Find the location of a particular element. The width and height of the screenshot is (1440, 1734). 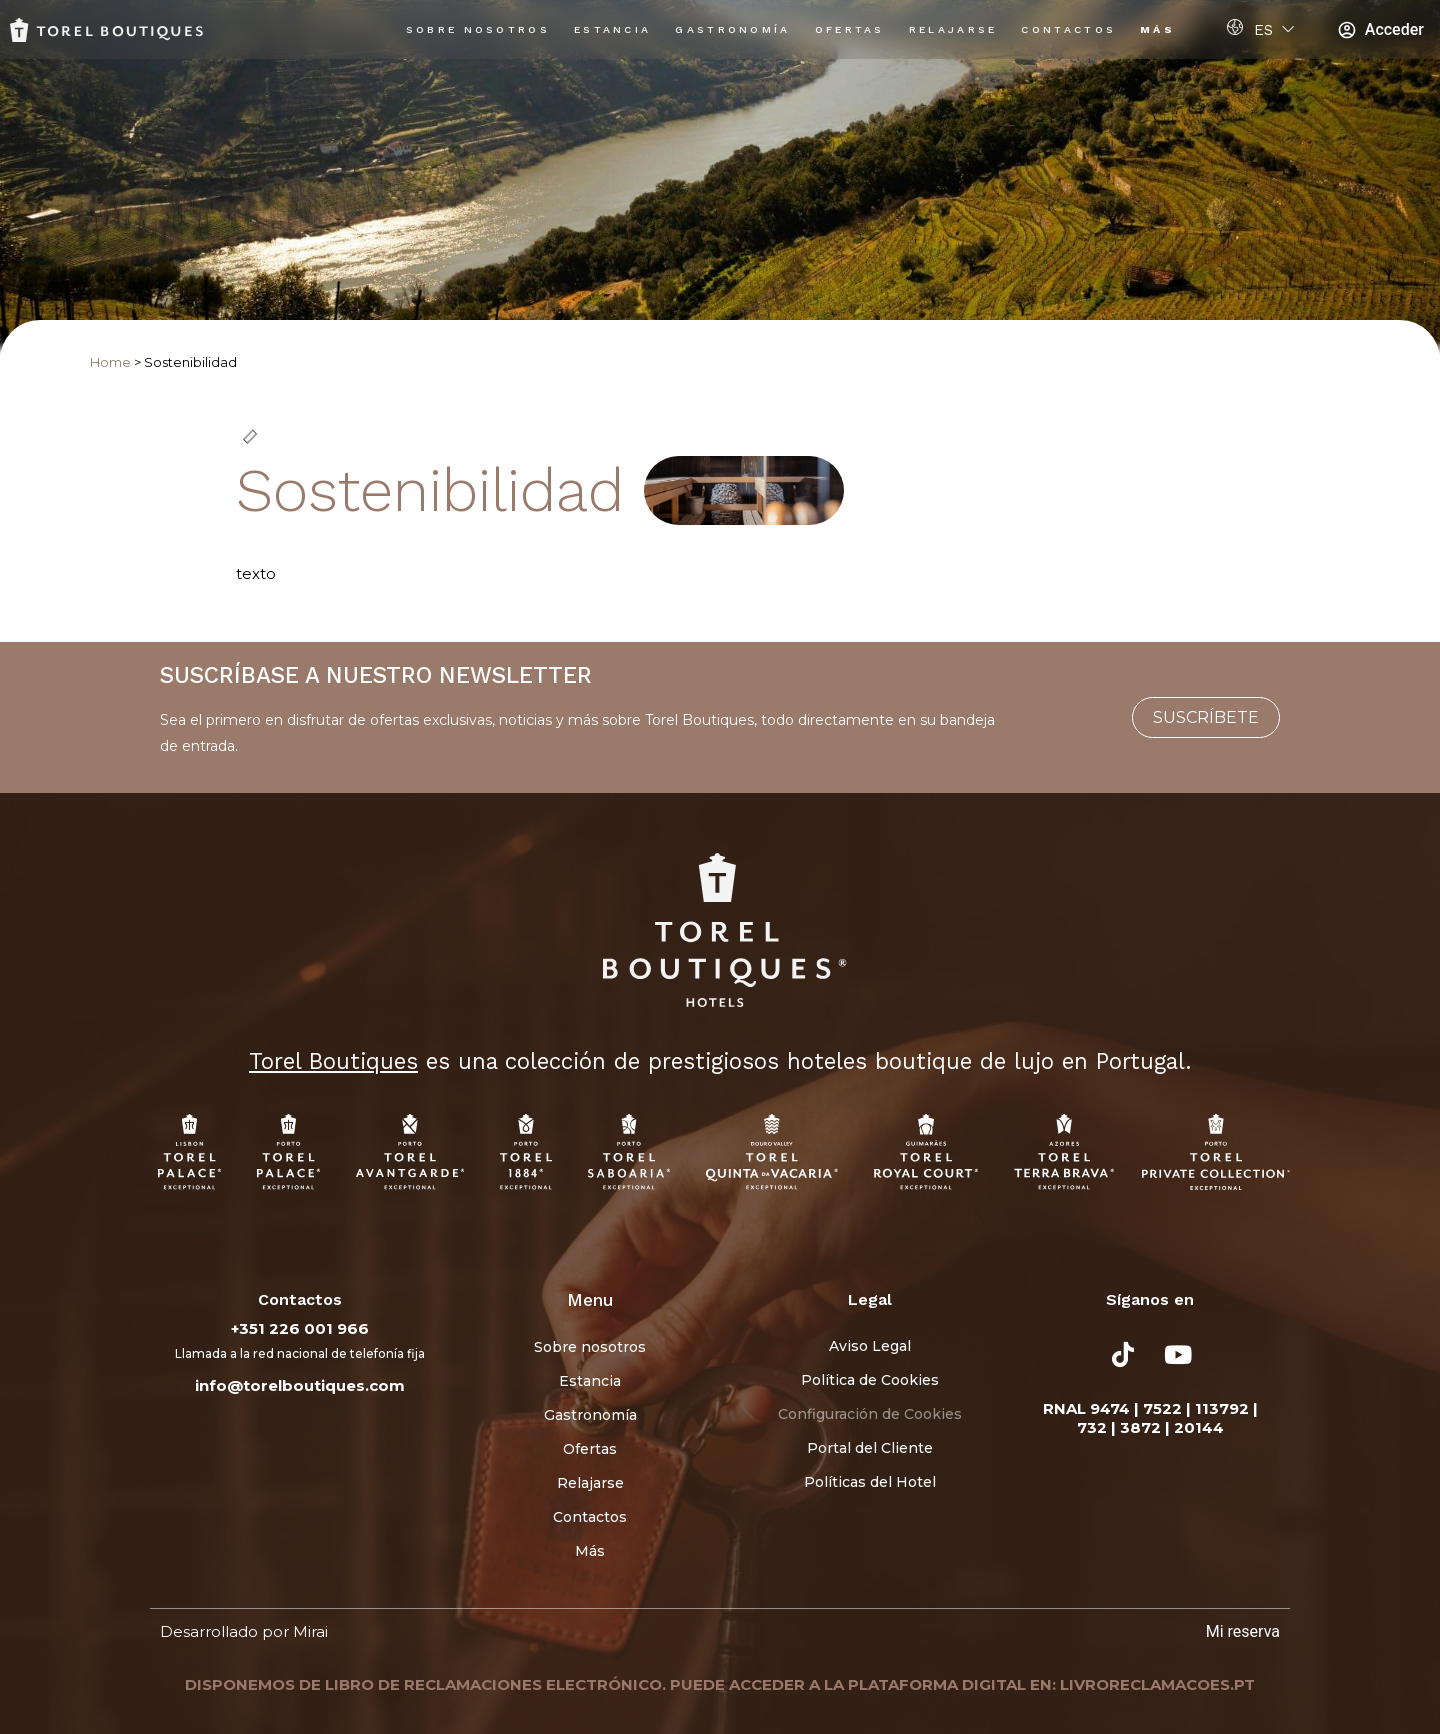

Relajarse is located at coordinates (953, 29).